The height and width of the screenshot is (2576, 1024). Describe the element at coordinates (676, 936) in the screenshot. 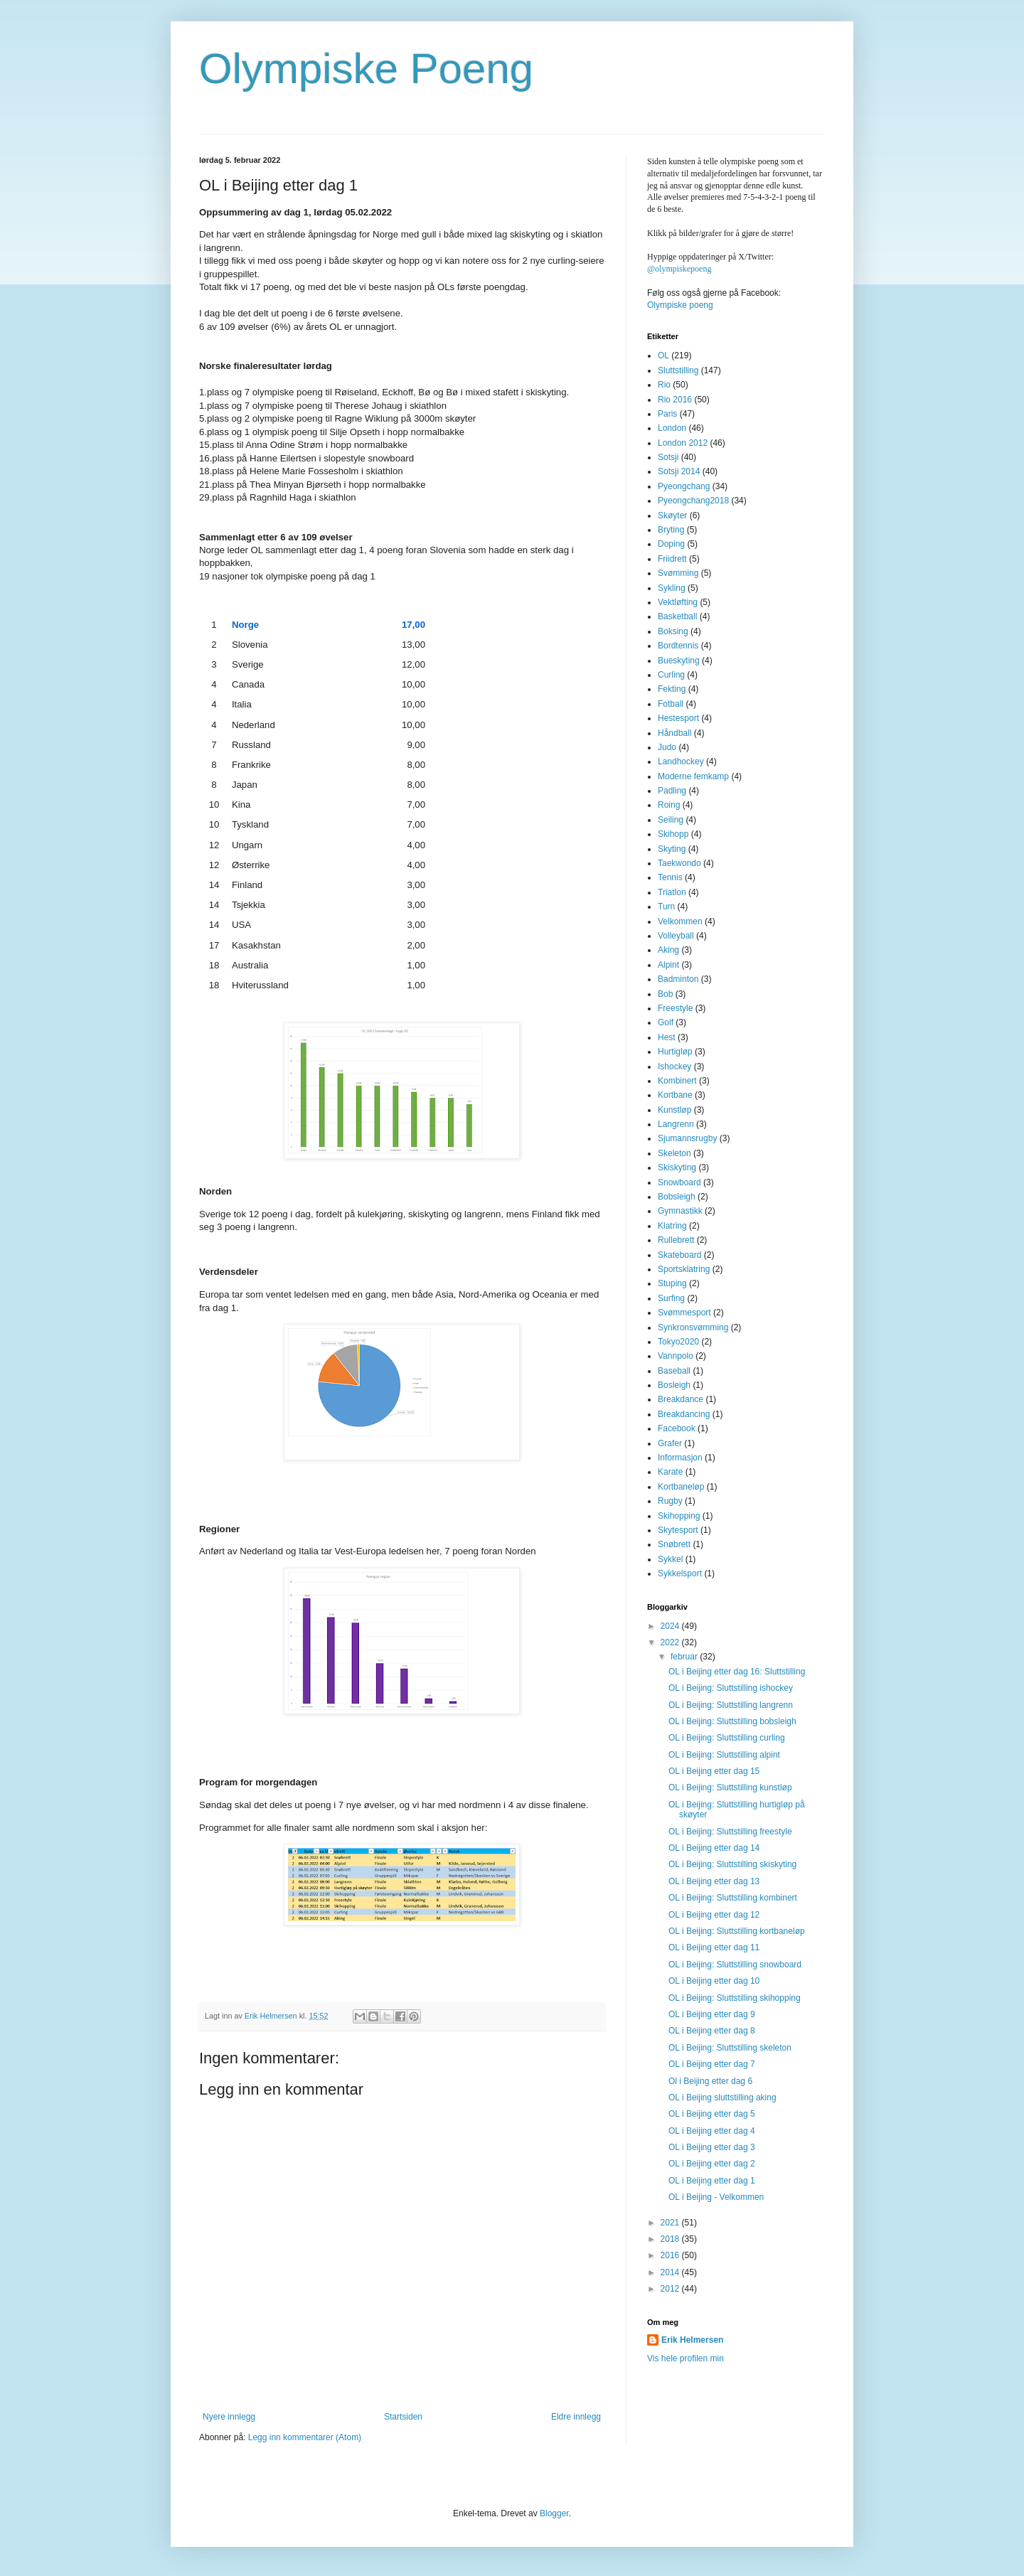

I see `Volleyball` at that location.